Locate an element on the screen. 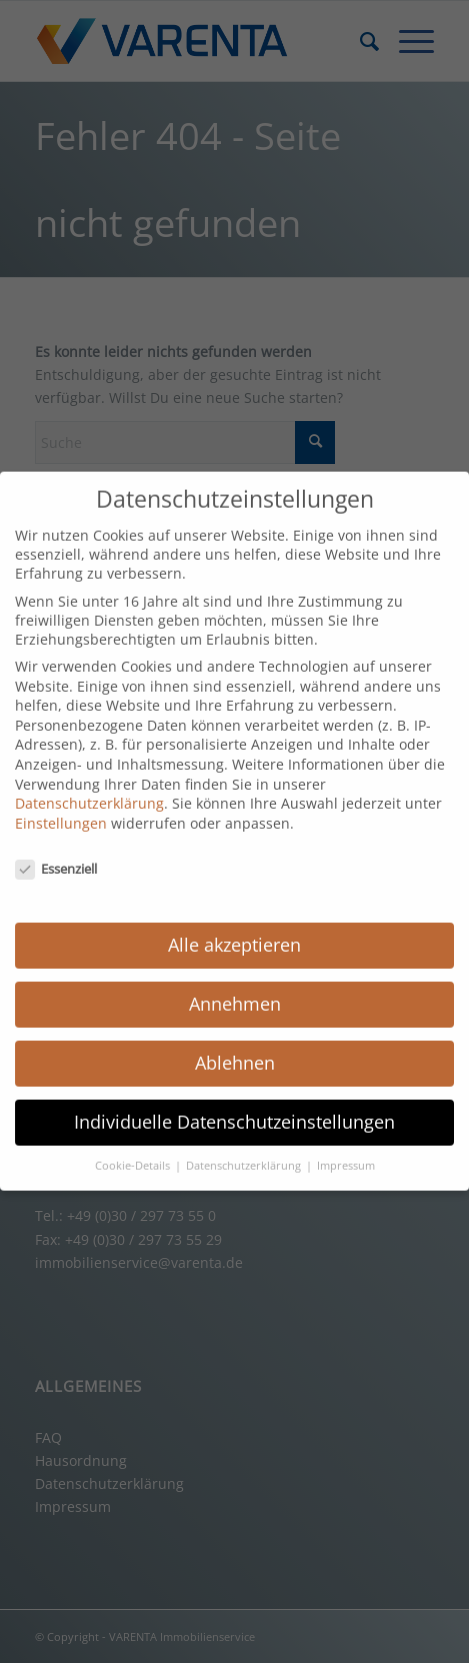 This screenshot has height=1663, width=469. Alle akzeptieren [button] is located at coordinates (234, 928).